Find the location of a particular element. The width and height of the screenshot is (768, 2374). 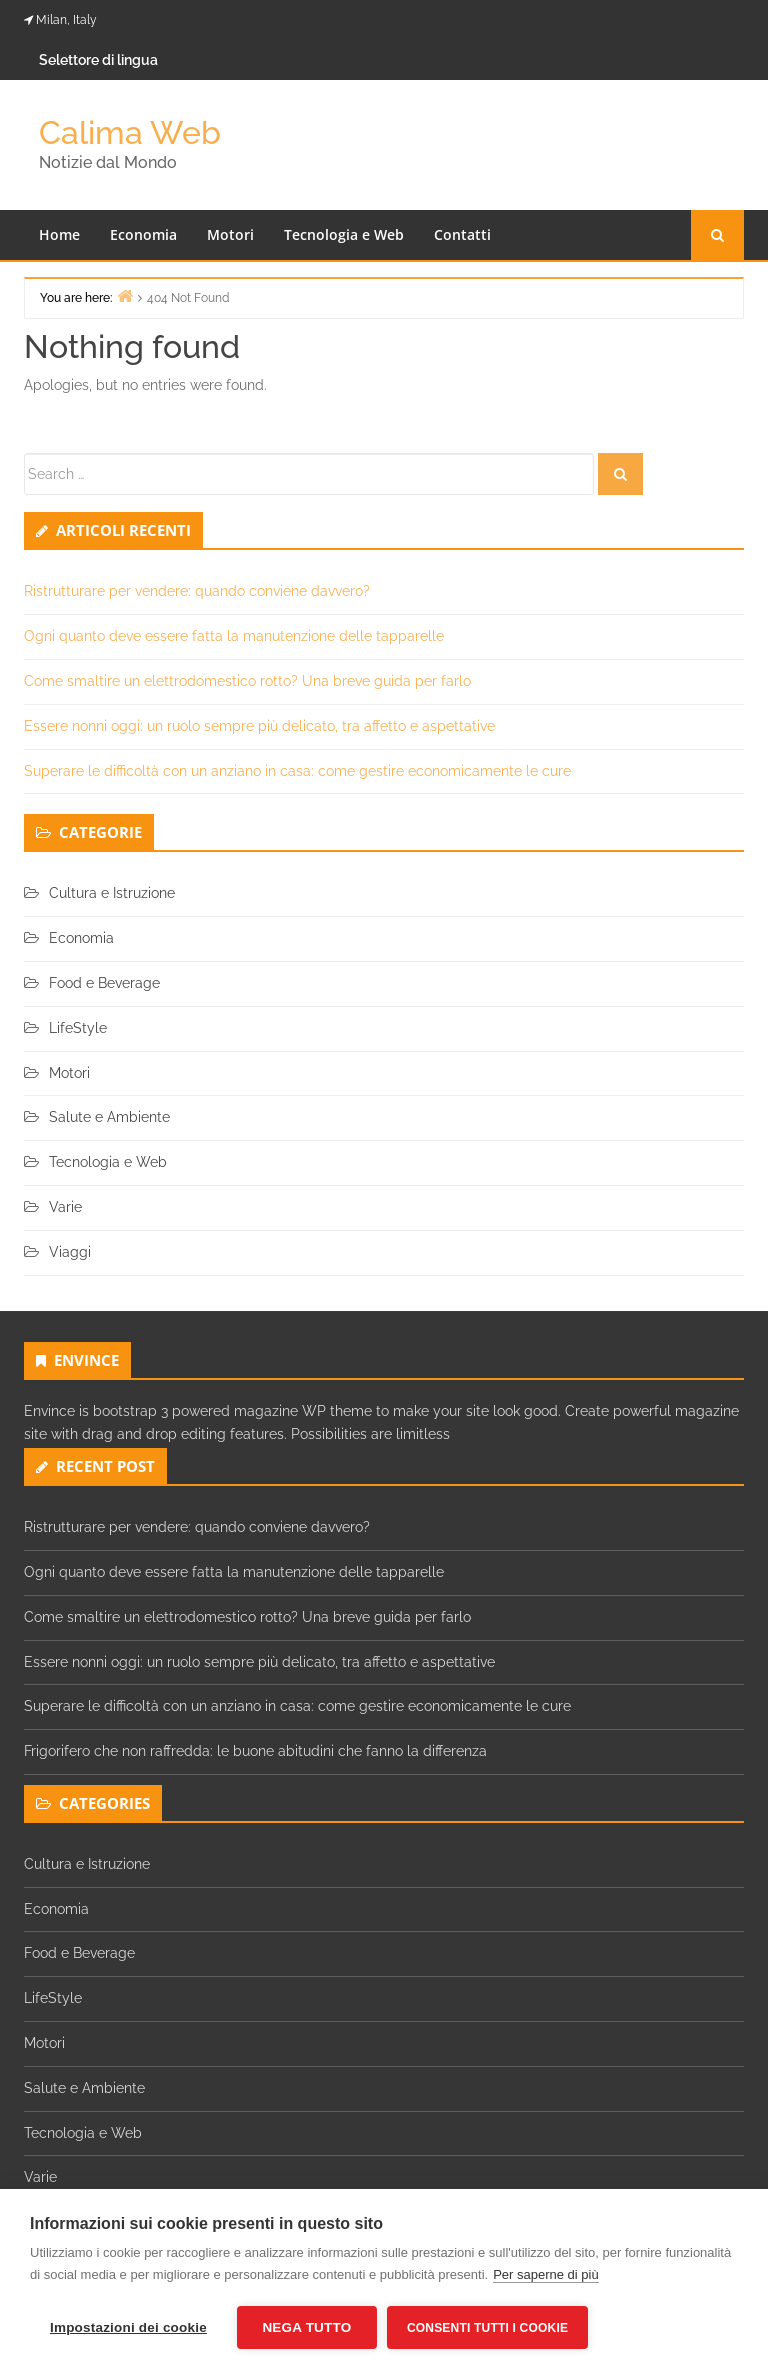

Food e Beverage is located at coordinates (104, 983).